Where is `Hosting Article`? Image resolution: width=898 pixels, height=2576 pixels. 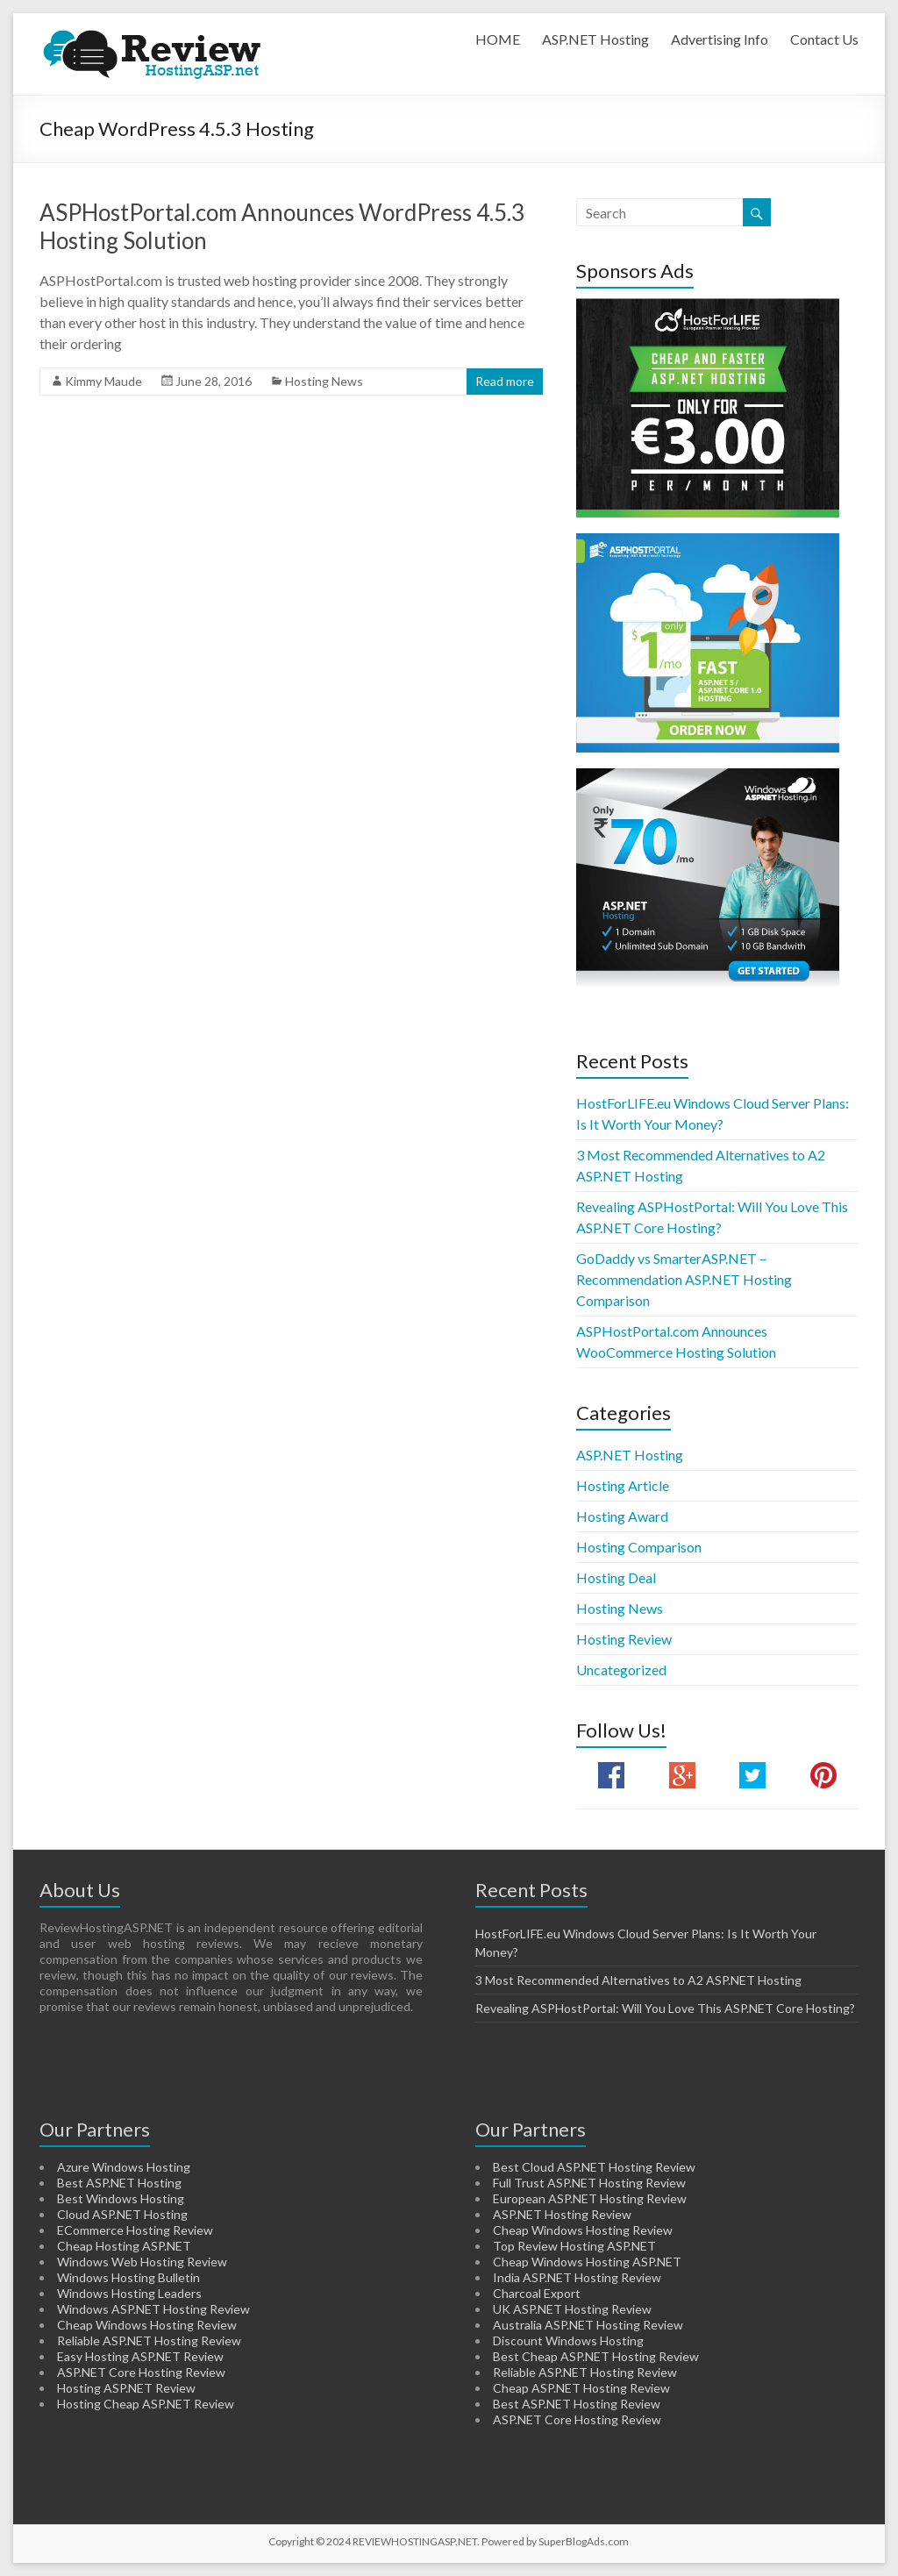 Hosting Article is located at coordinates (622, 1485).